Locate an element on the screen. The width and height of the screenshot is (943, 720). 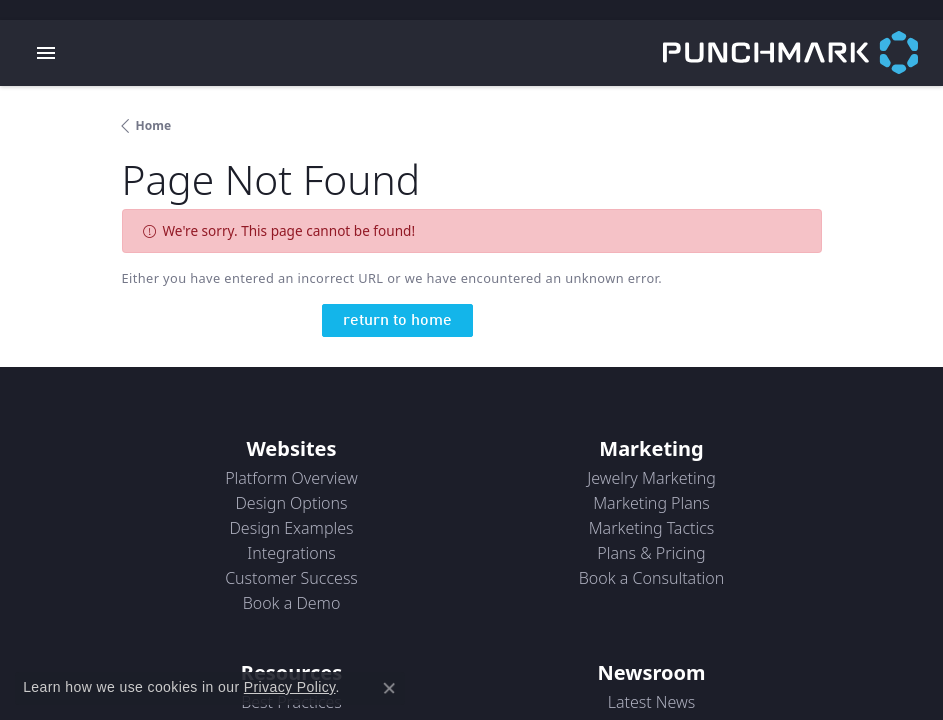
Marketing Plans is located at coordinates (651, 503).